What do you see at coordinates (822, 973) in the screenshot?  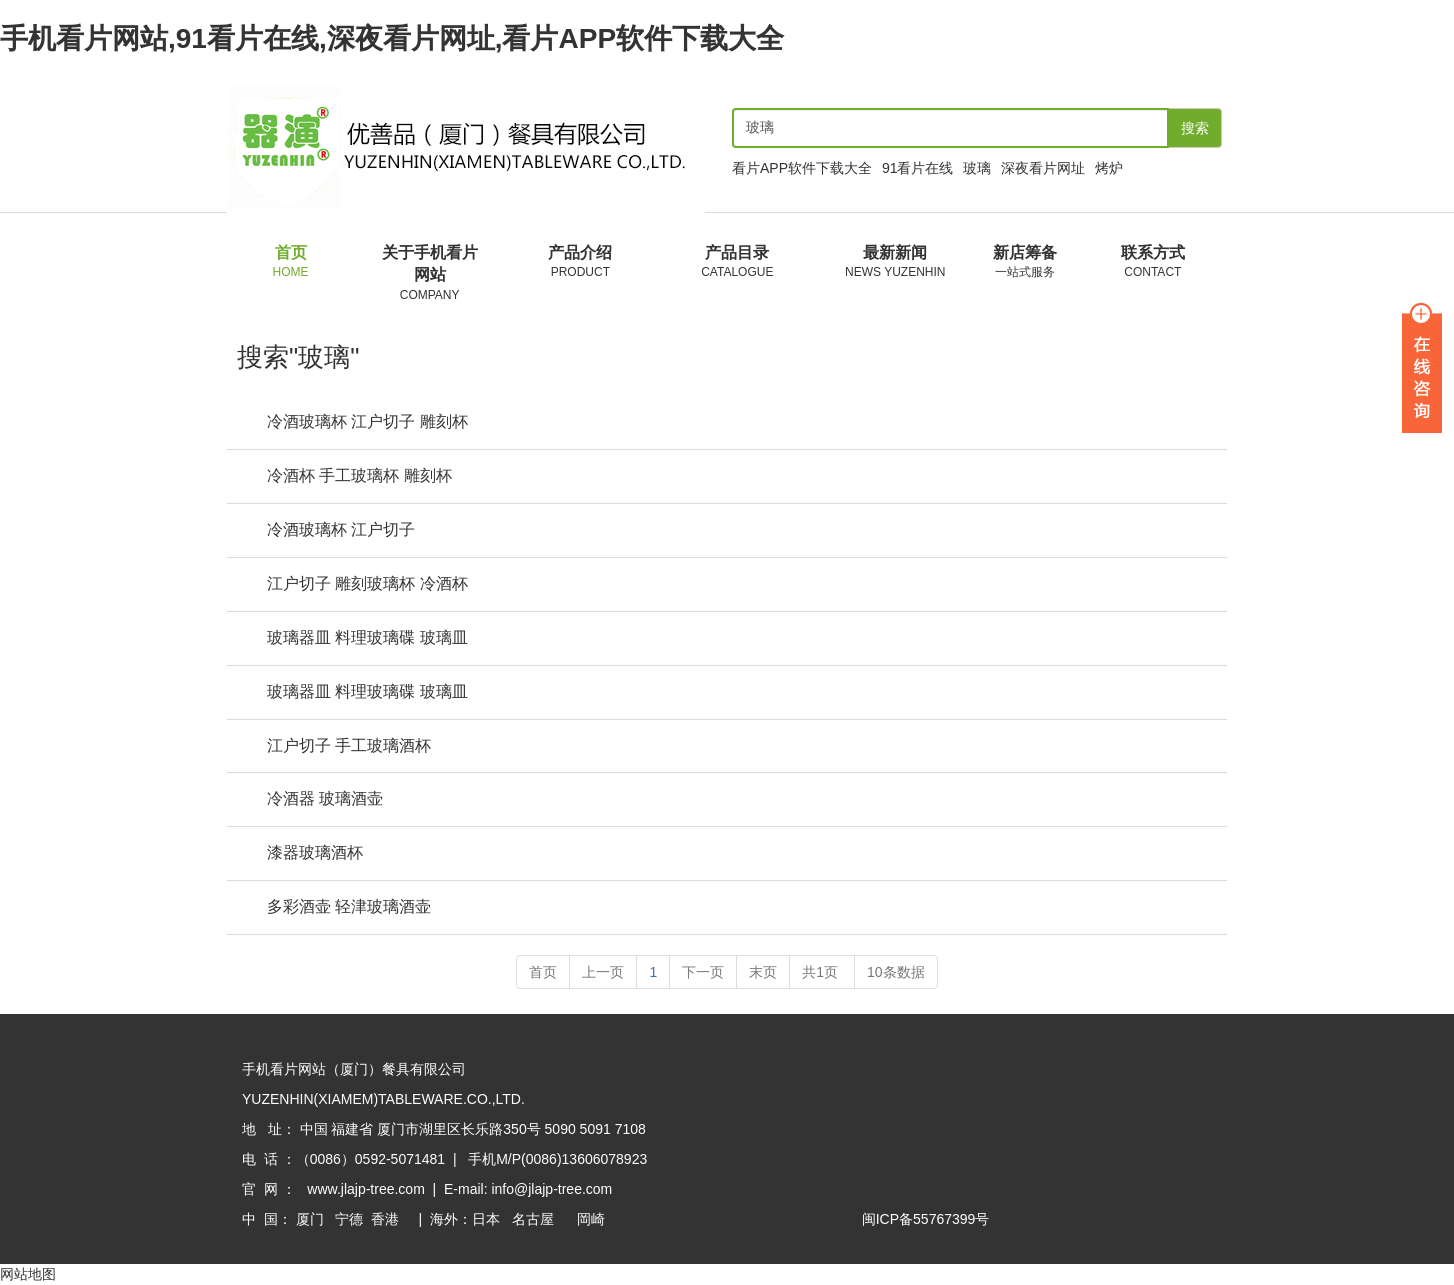 I see `共1页` at bounding box center [822, 973].